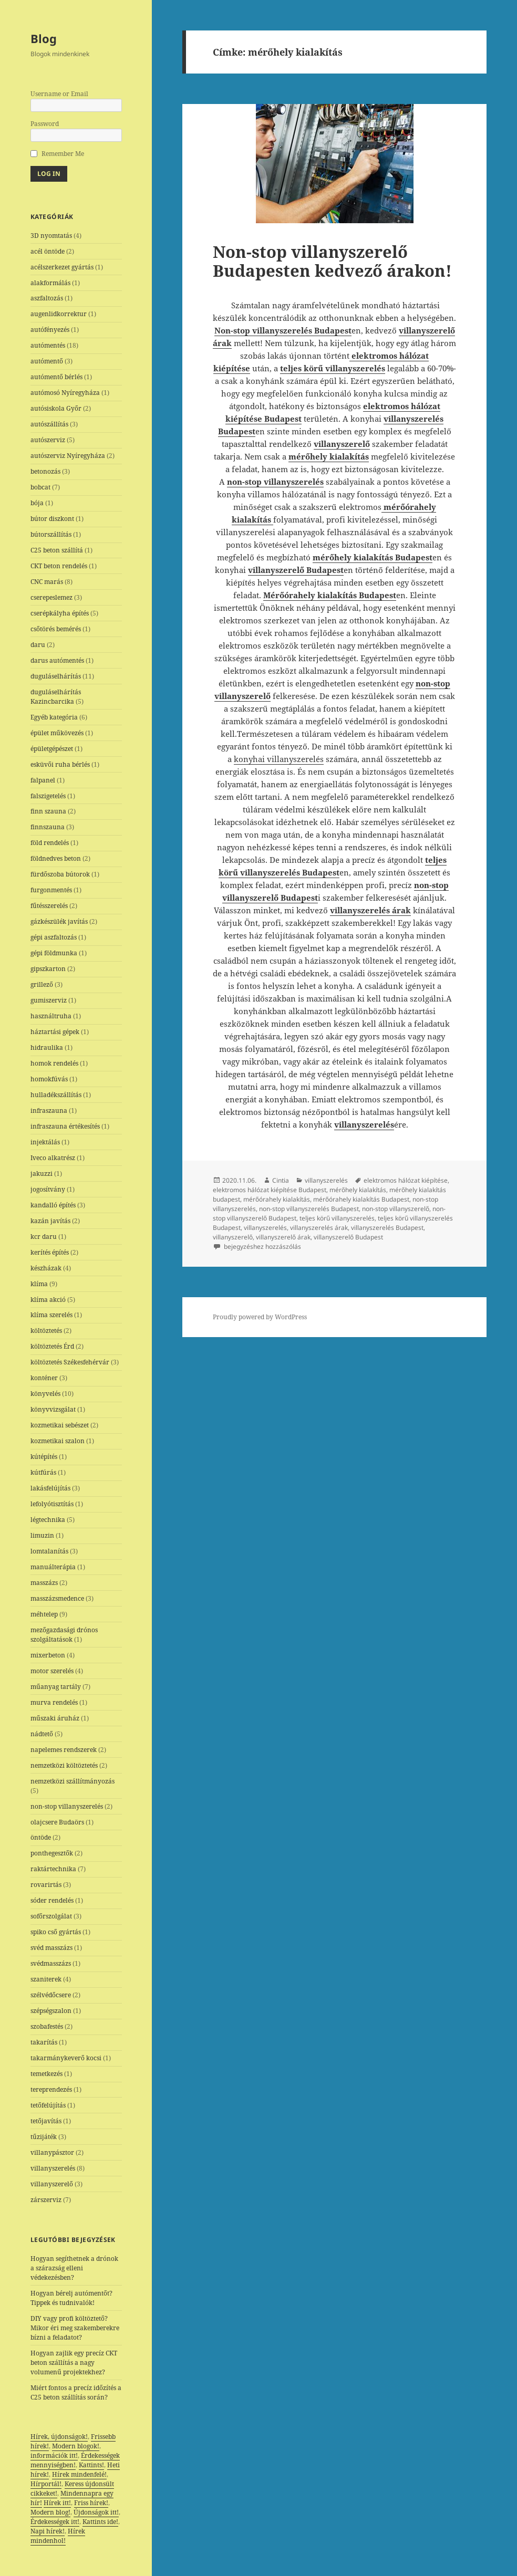 The height and width of the screenshot is (2576, 517). What do you see at coordinates (65, 392) in the screenshot?
I see `autómosó Nyíregyháza` at bounding box center [65, 392].